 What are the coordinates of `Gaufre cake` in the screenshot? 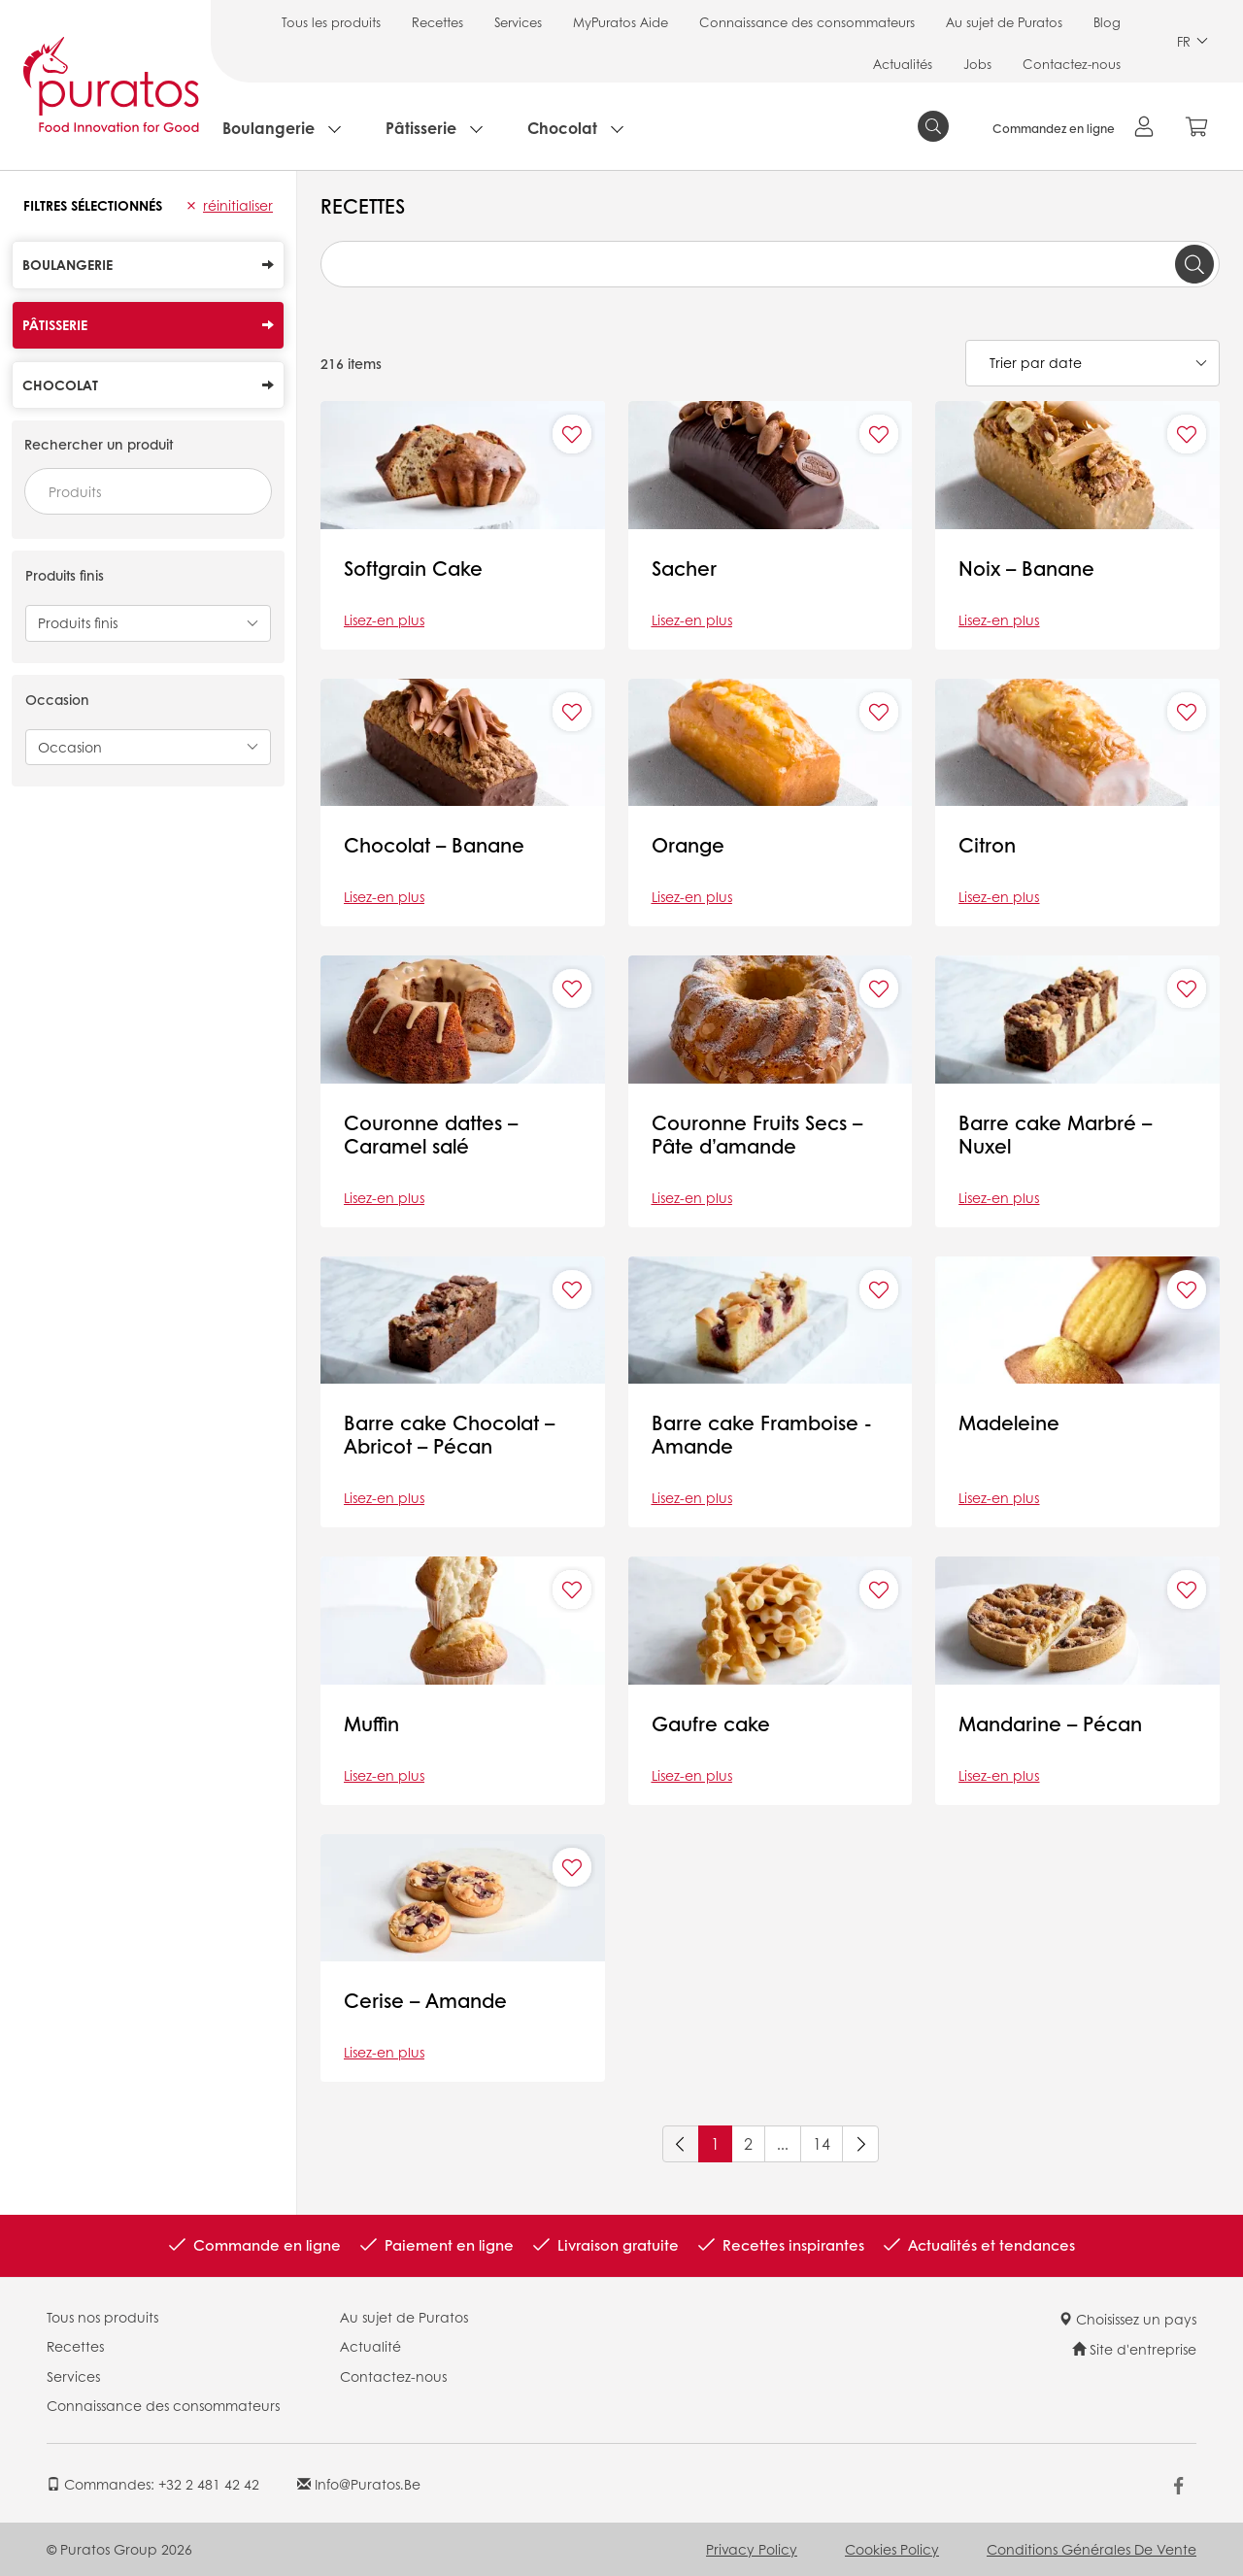 It's located at (711, 1723).